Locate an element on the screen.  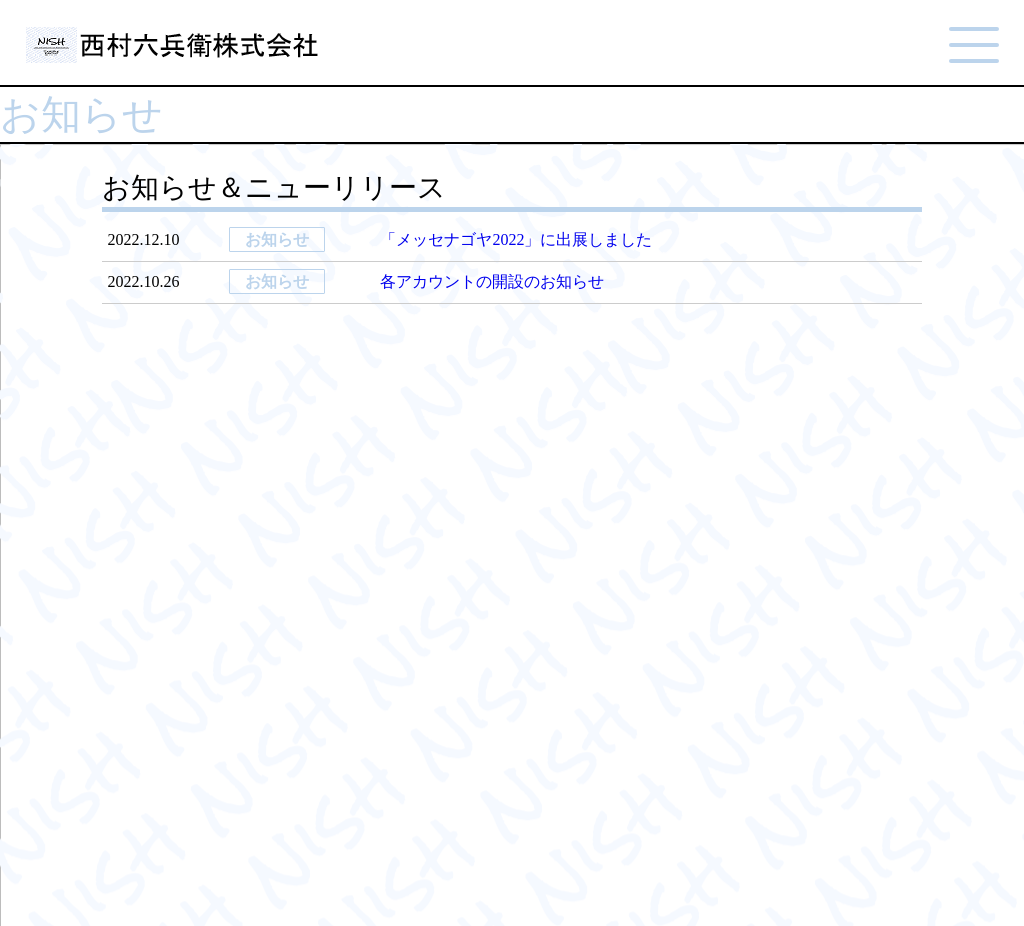
「メッセナゴヤ2022」に出展しました is located at coordinates (516, 239).